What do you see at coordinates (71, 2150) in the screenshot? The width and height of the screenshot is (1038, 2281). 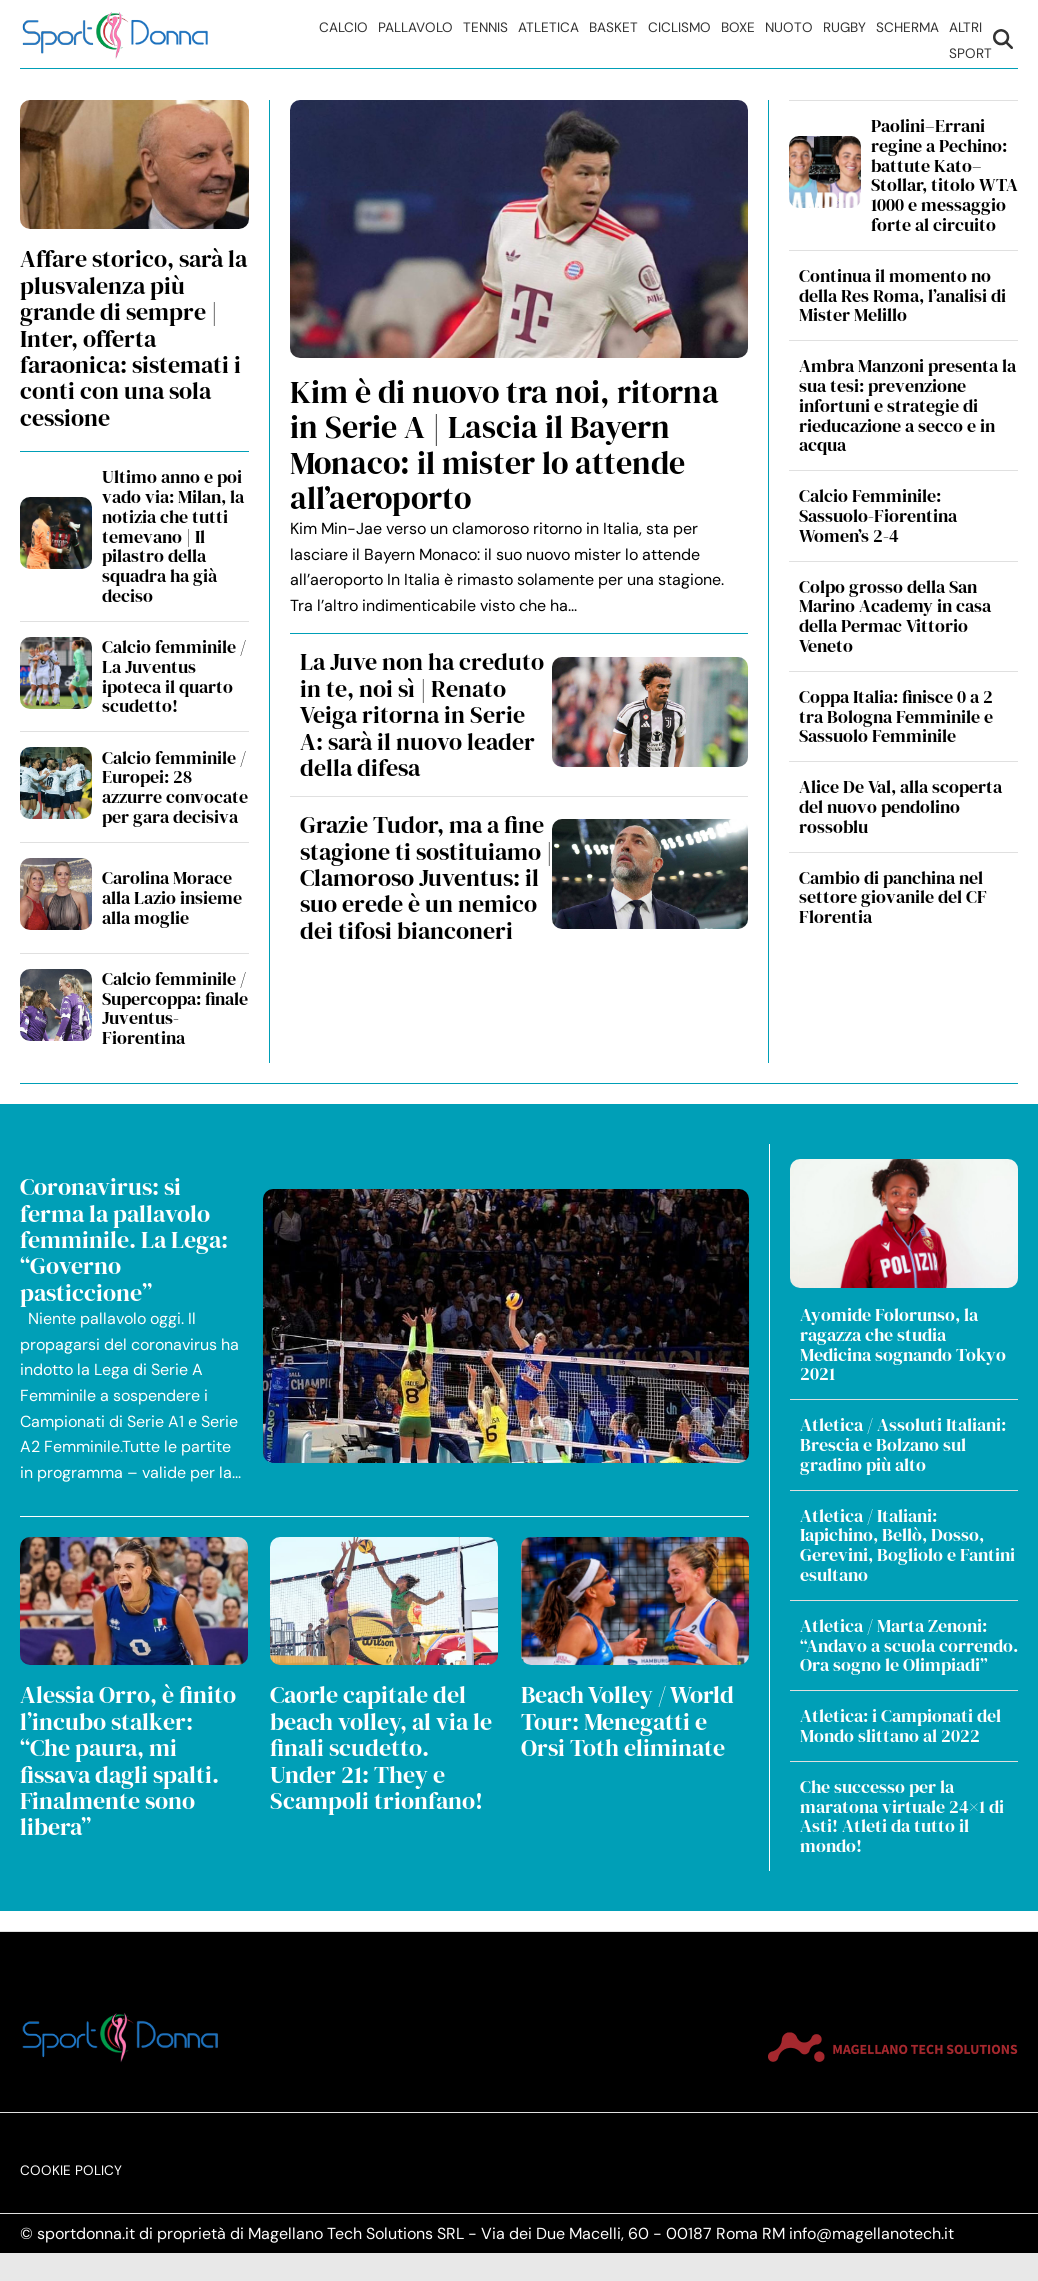 I see `Cookie Policy` at bounding box center [71, 2150].